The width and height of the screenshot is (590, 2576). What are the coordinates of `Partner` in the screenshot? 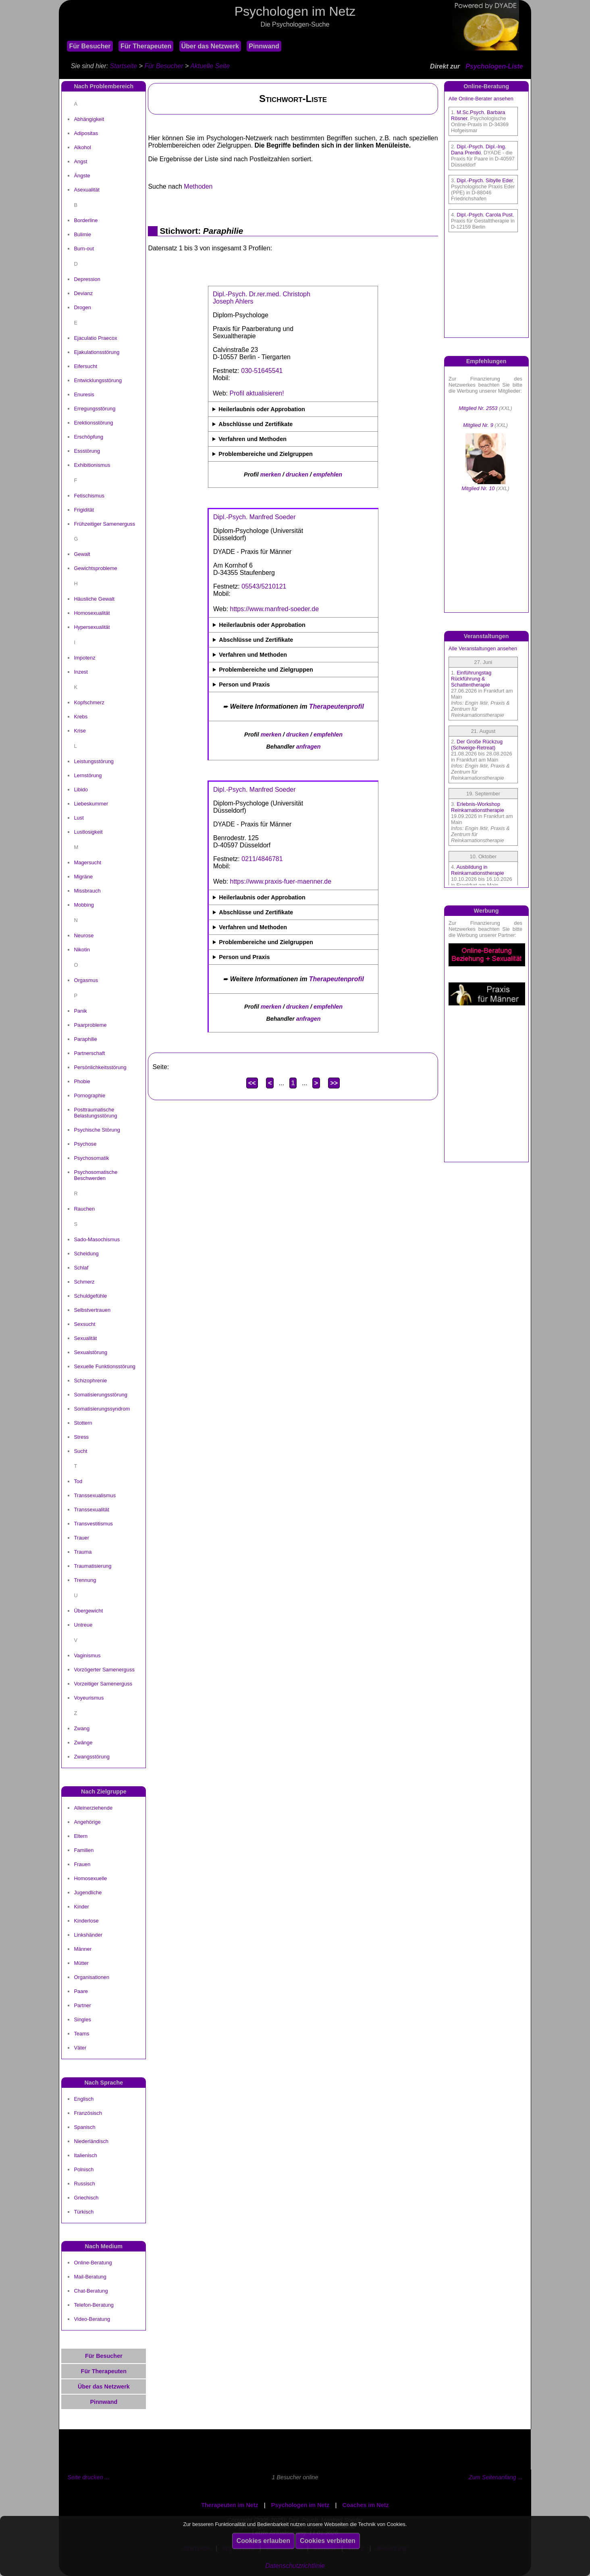 It's located at (82, 2005).